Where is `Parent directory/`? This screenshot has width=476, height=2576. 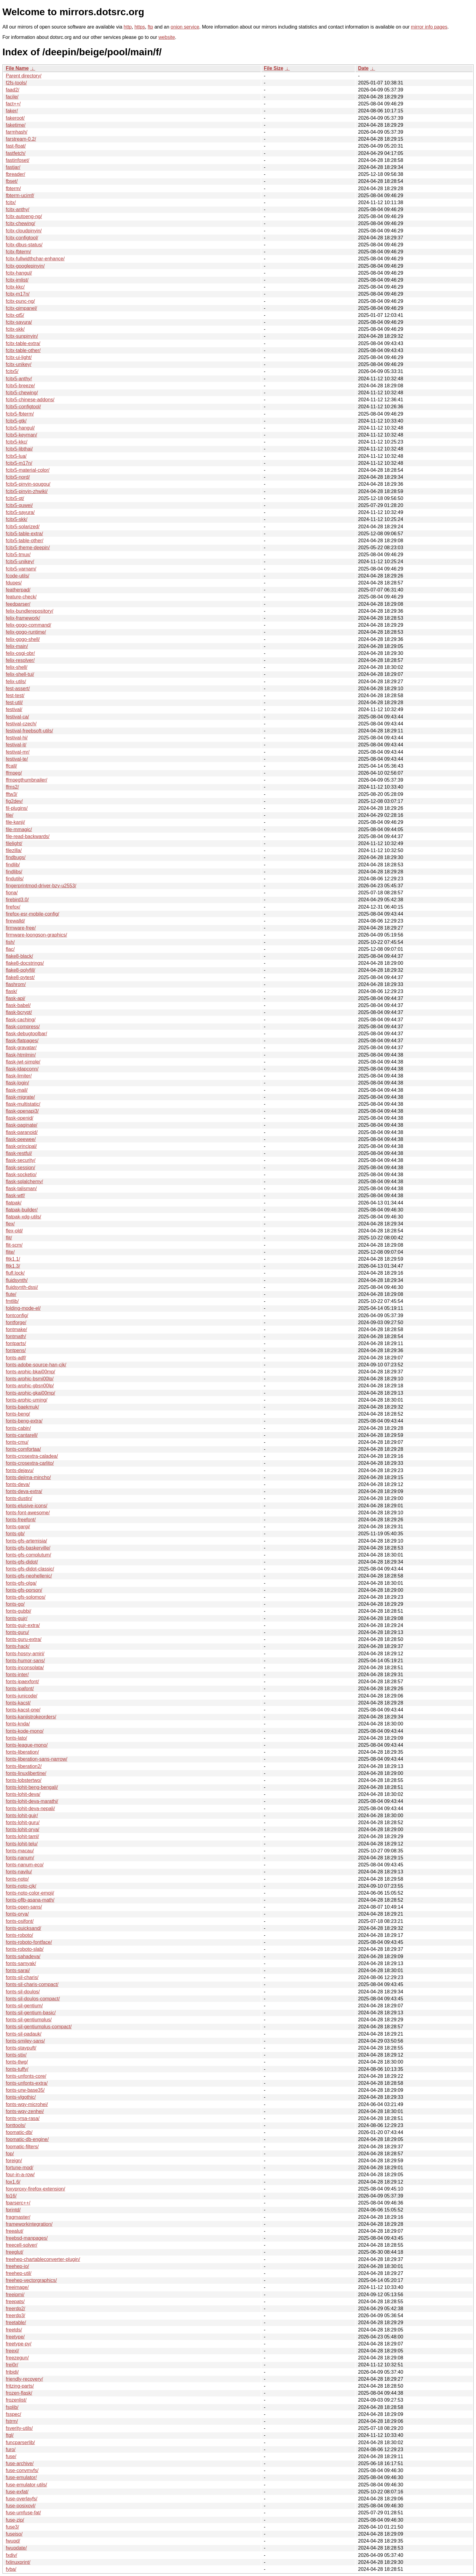
Parent directory/ is located at coordinates (23, 75).